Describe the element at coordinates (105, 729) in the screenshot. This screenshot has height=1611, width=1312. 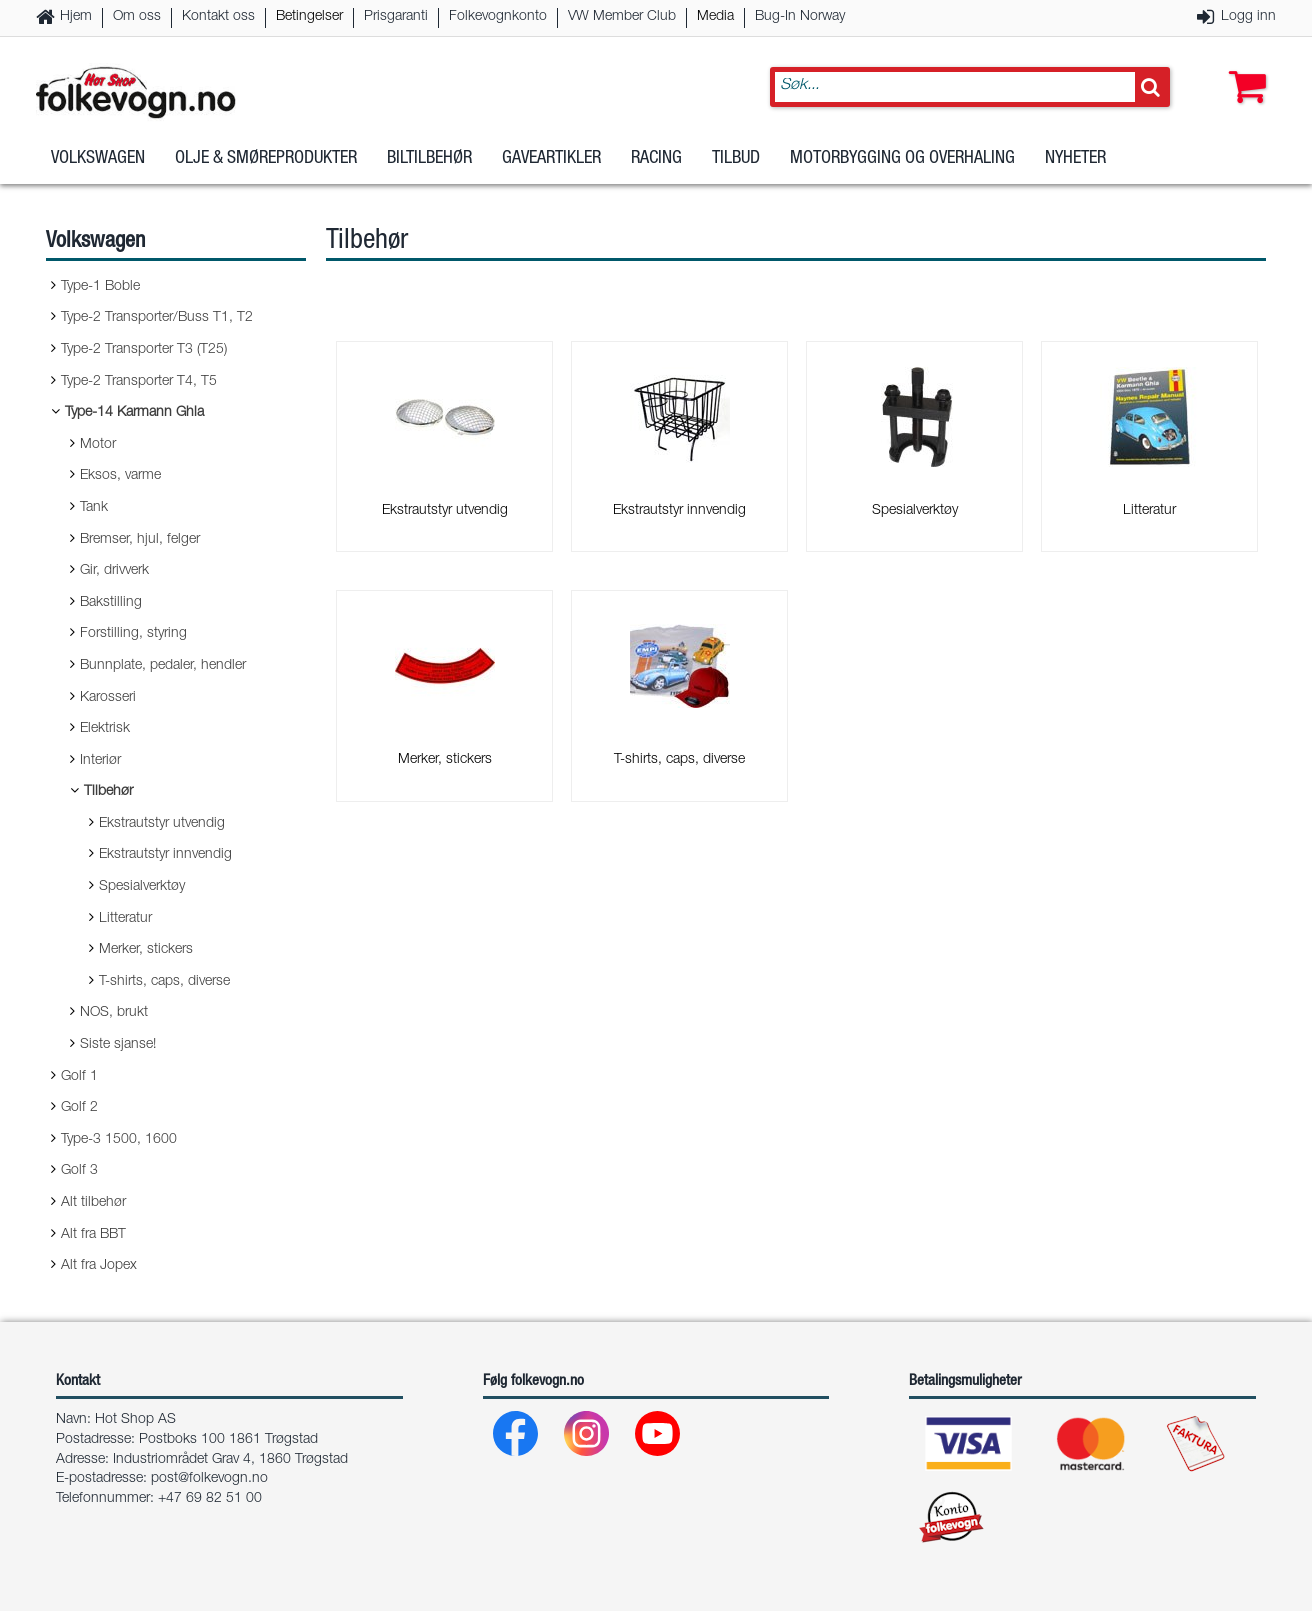
I see `Elektrisk` at that location.